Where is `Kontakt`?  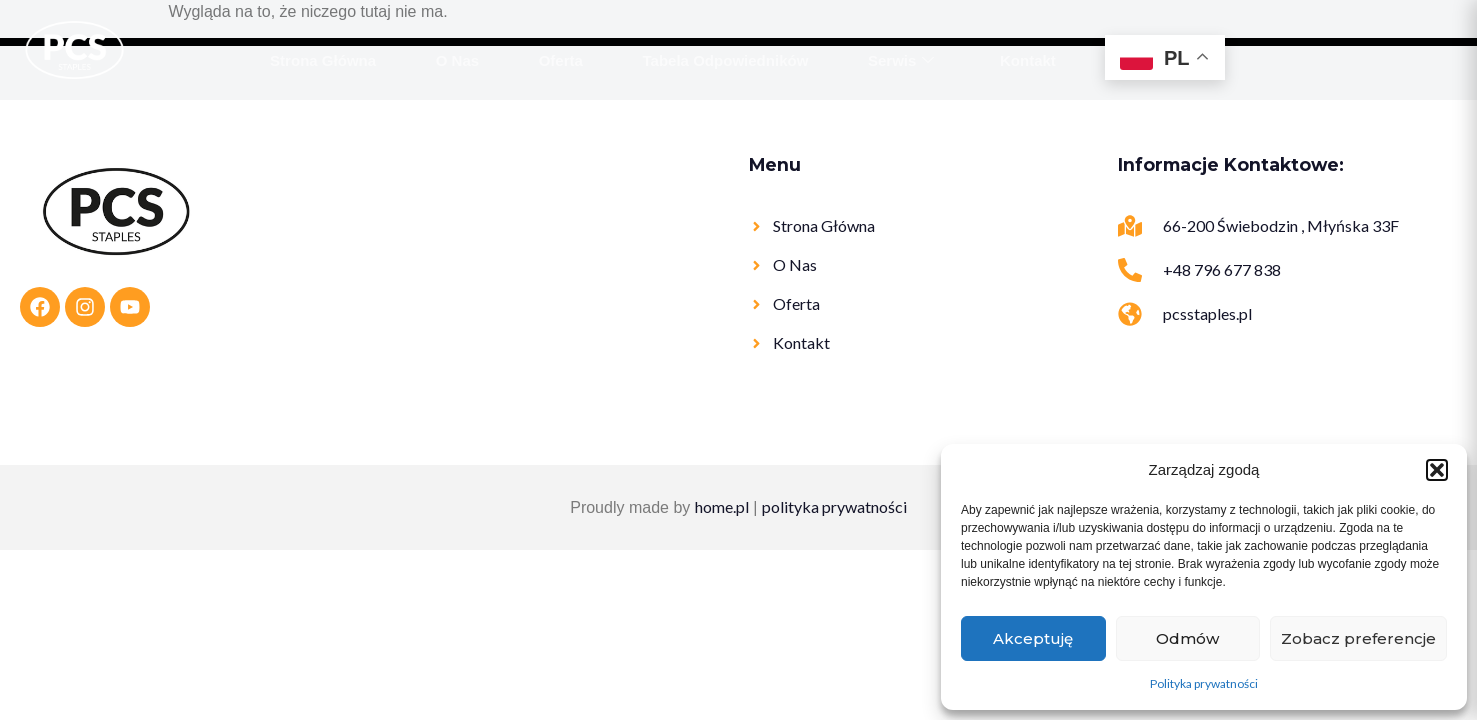
Kontakt is located at coordinates (1029, 60).